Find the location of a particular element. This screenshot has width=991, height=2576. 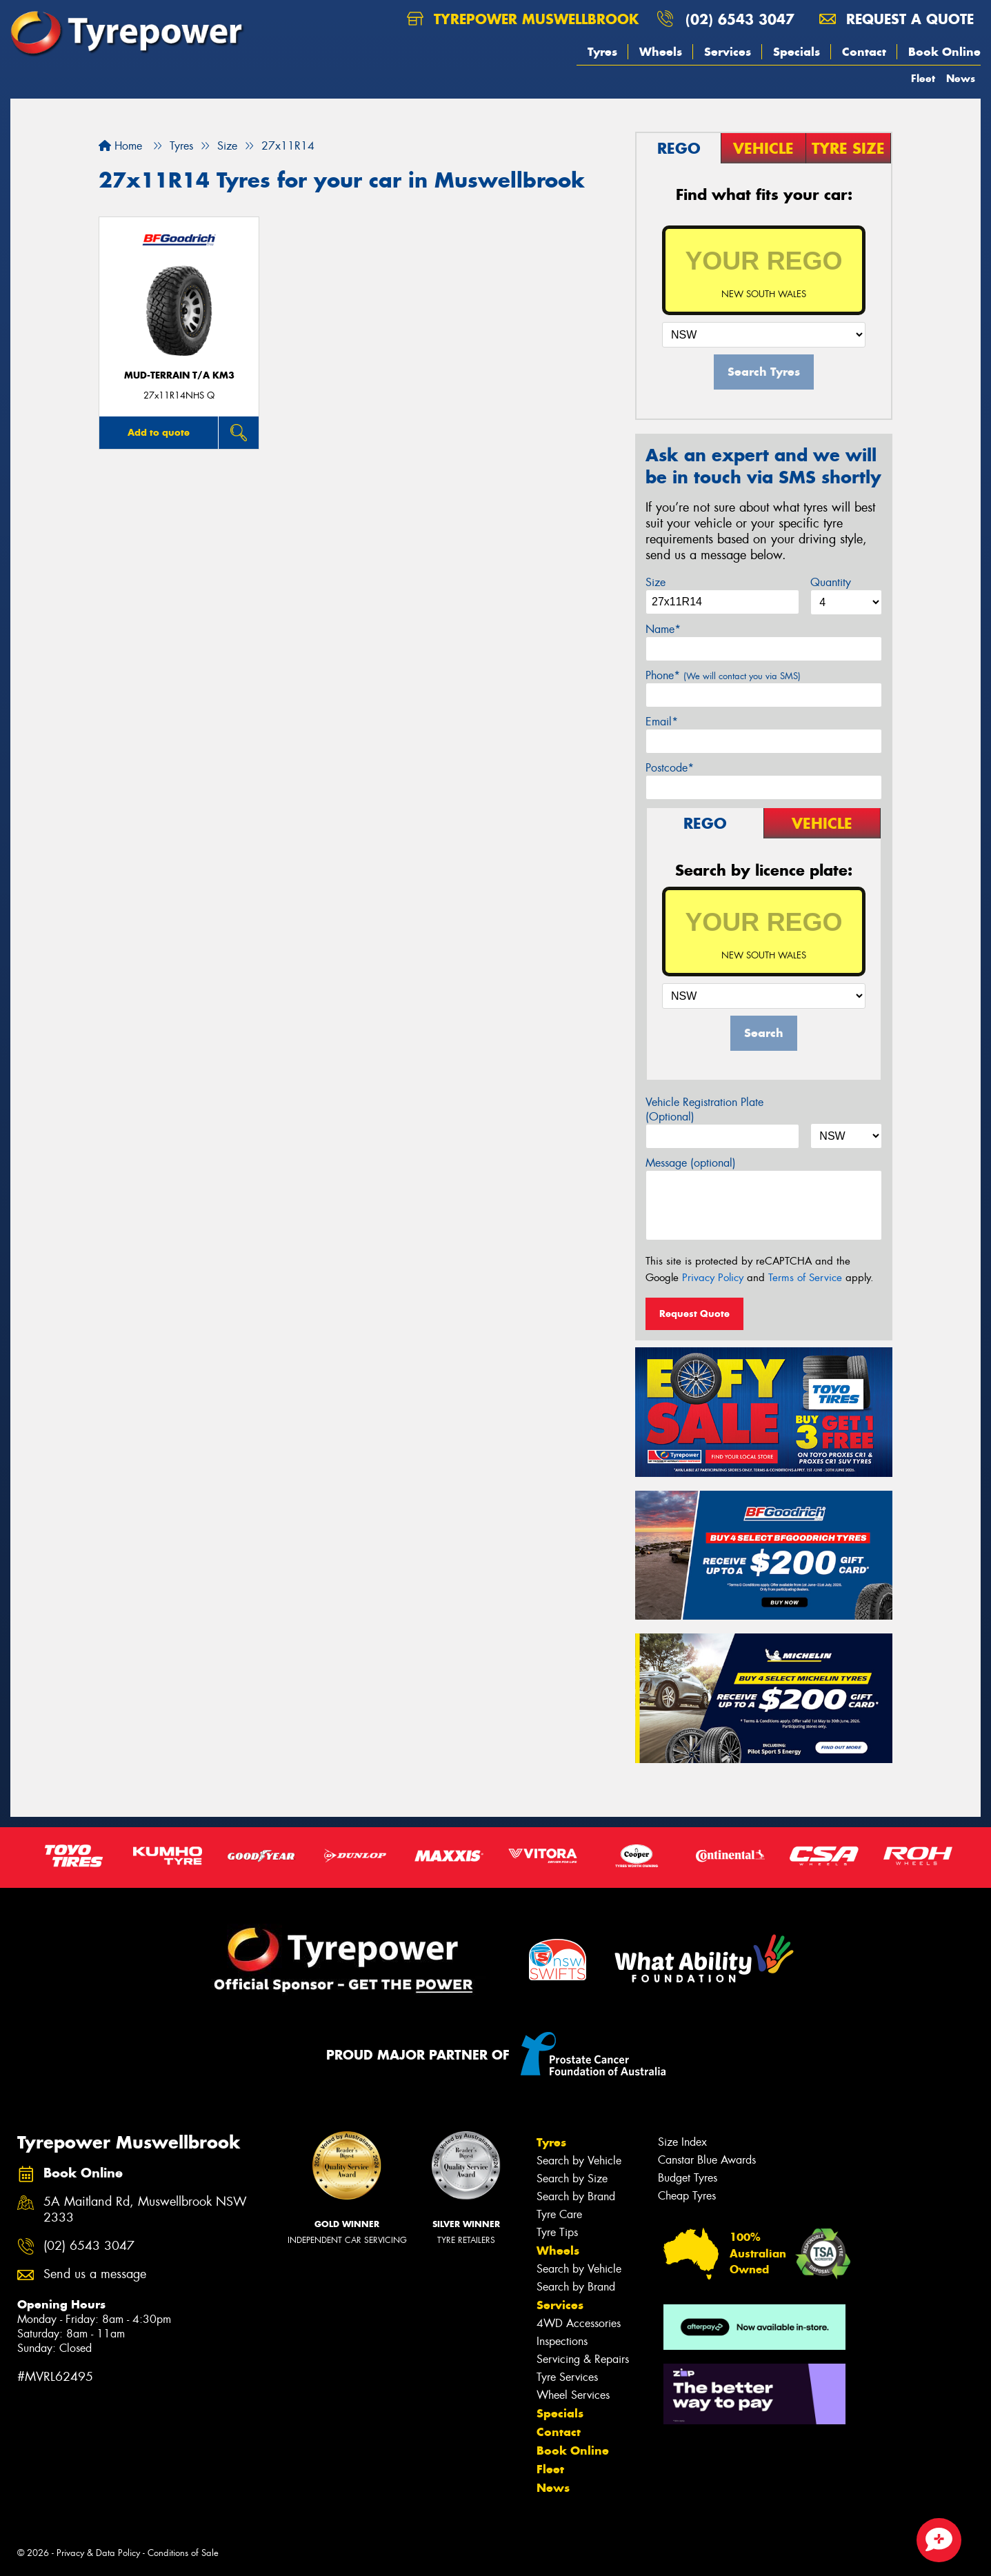

Size is located at coordinates (655, 582).